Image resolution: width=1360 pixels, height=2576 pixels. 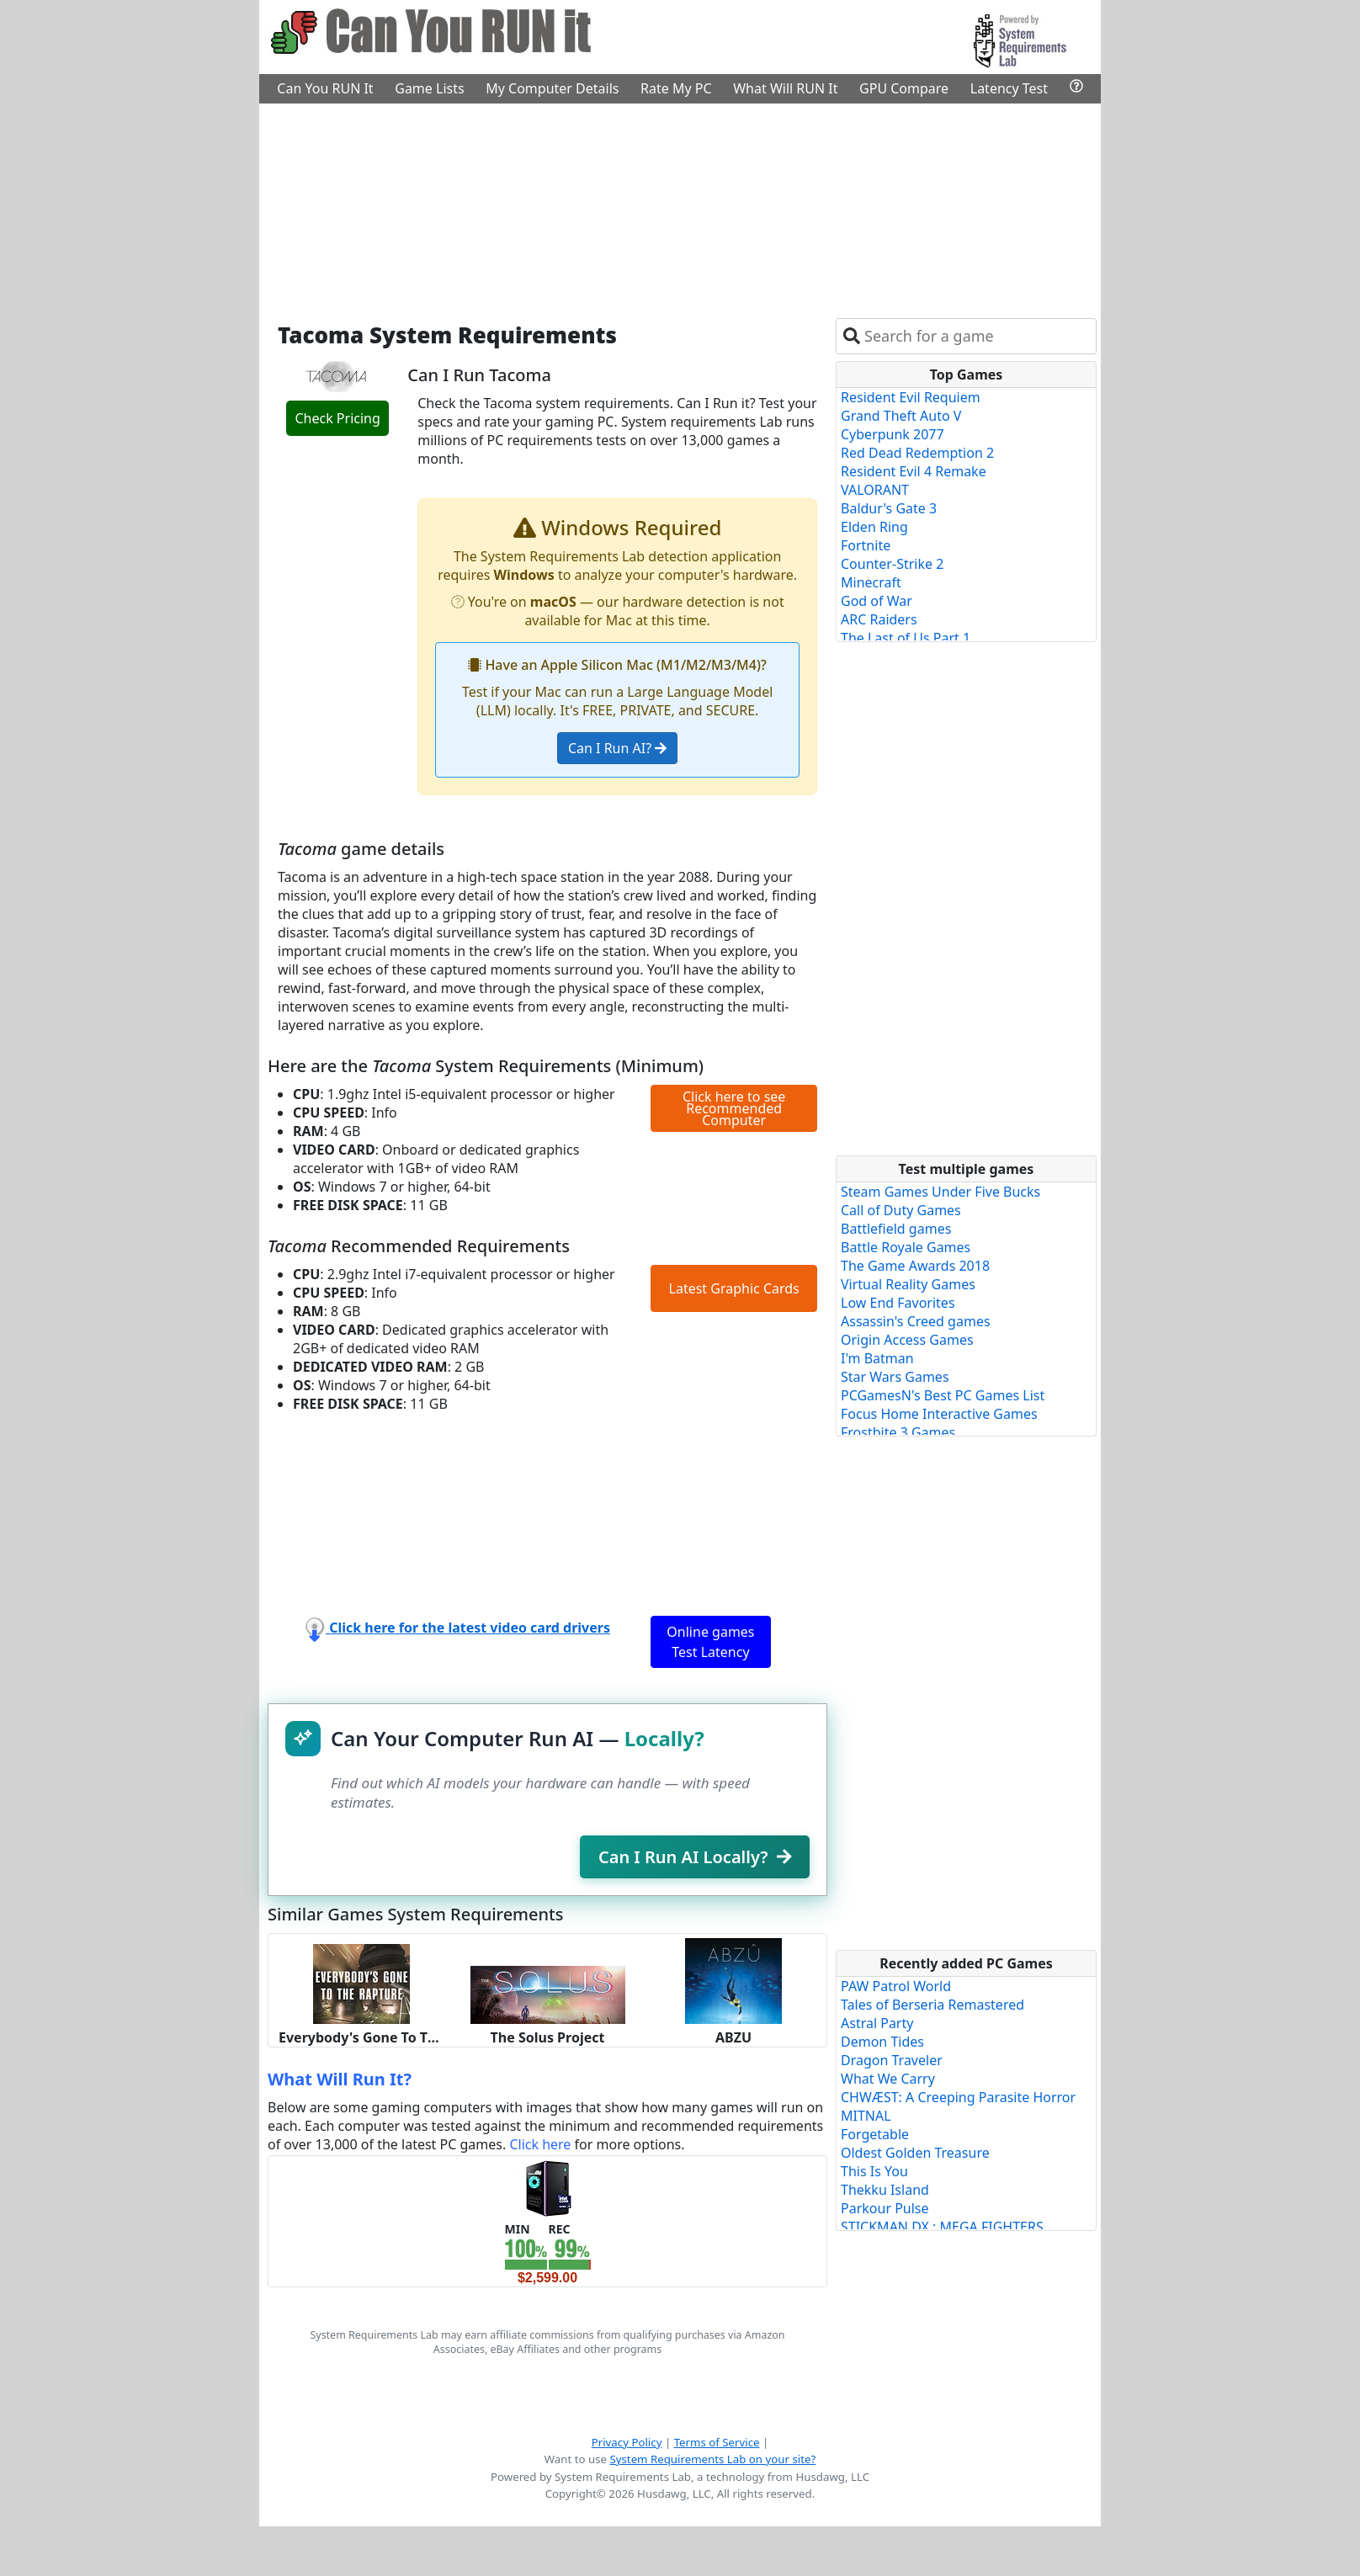 What do you see at coordinates (913, 471) in the screenshot?
I see `Resident Evil 4 Remake` at bounding box center [913, 471].